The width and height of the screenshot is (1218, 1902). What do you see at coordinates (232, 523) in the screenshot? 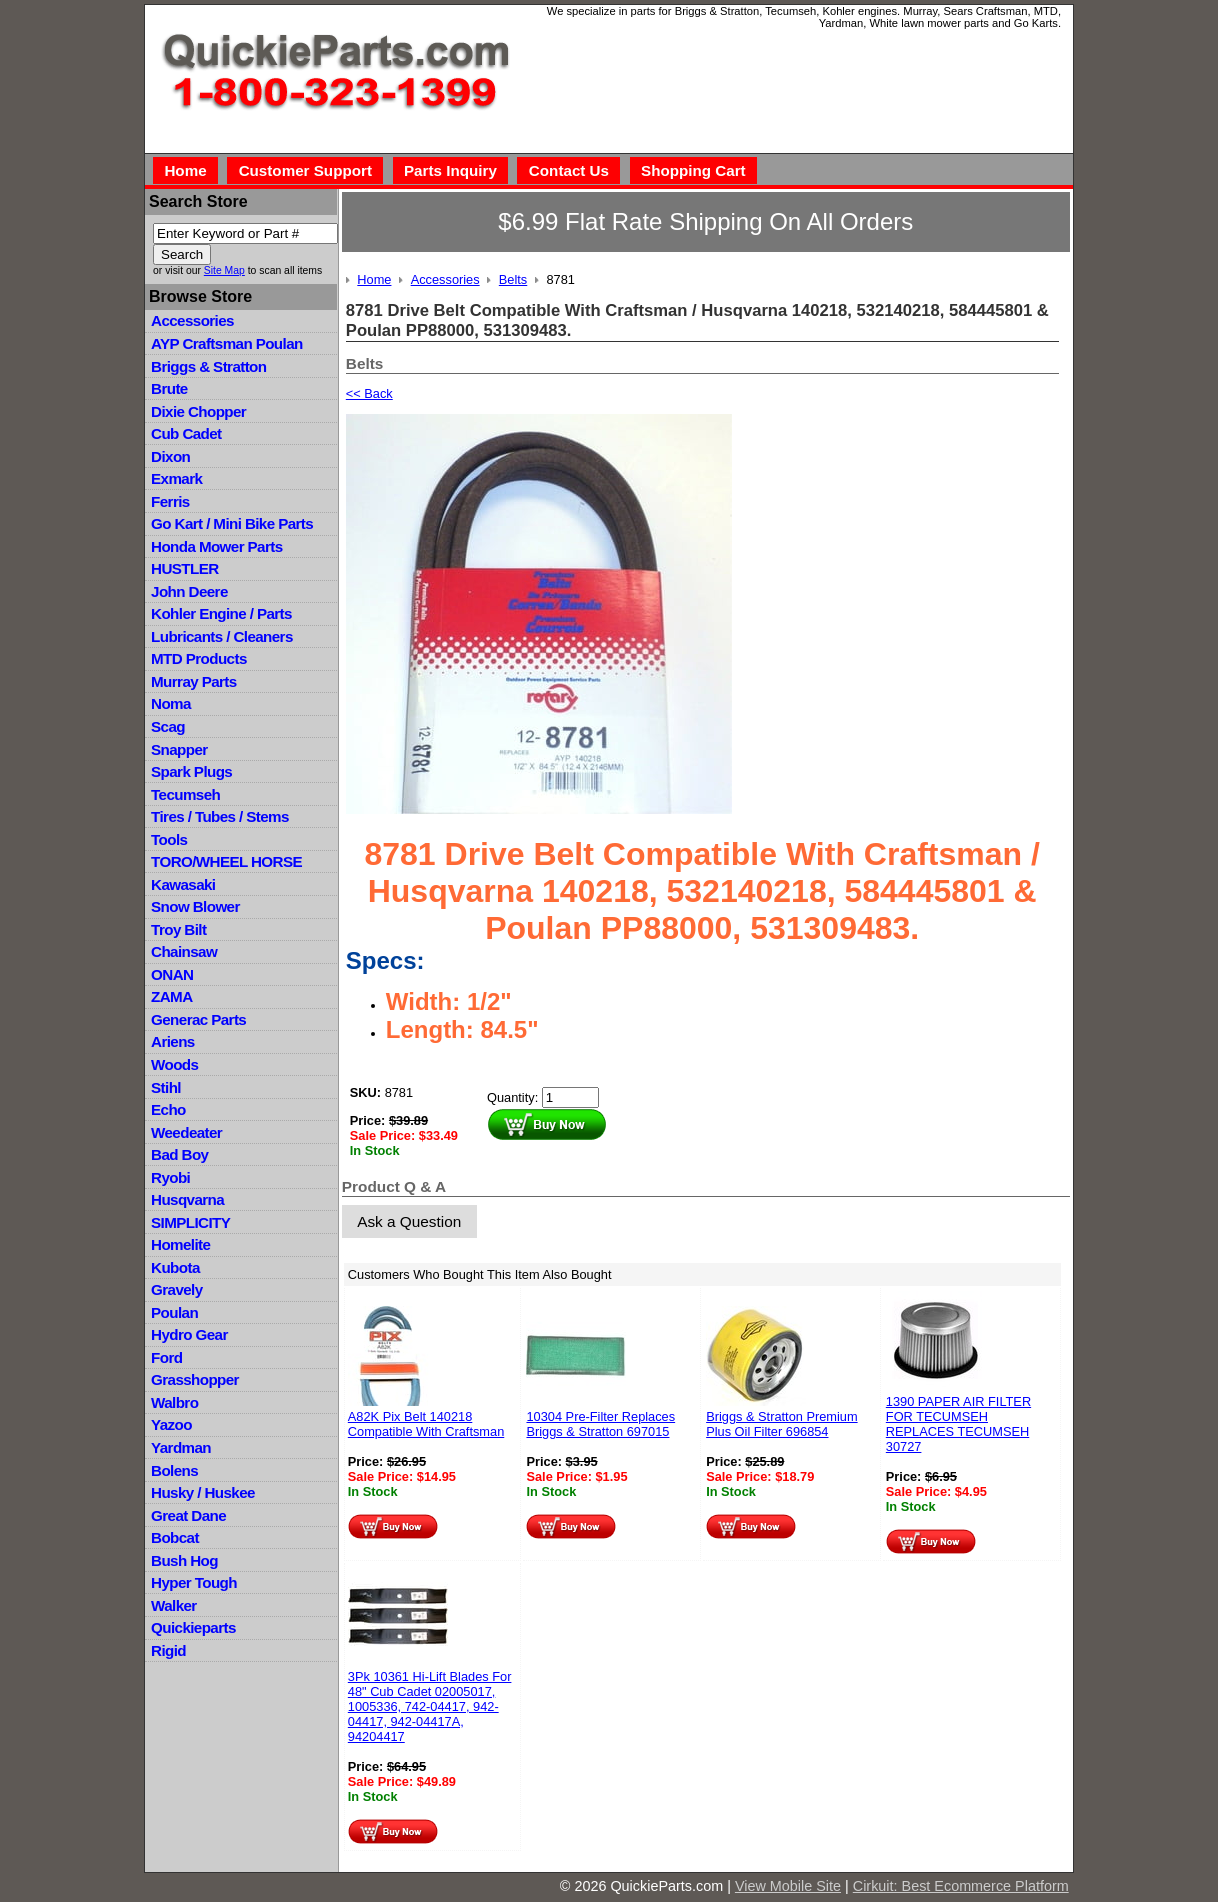
I see `Go Kart / Mini Bike Parts` at bounding box center [232, 523].